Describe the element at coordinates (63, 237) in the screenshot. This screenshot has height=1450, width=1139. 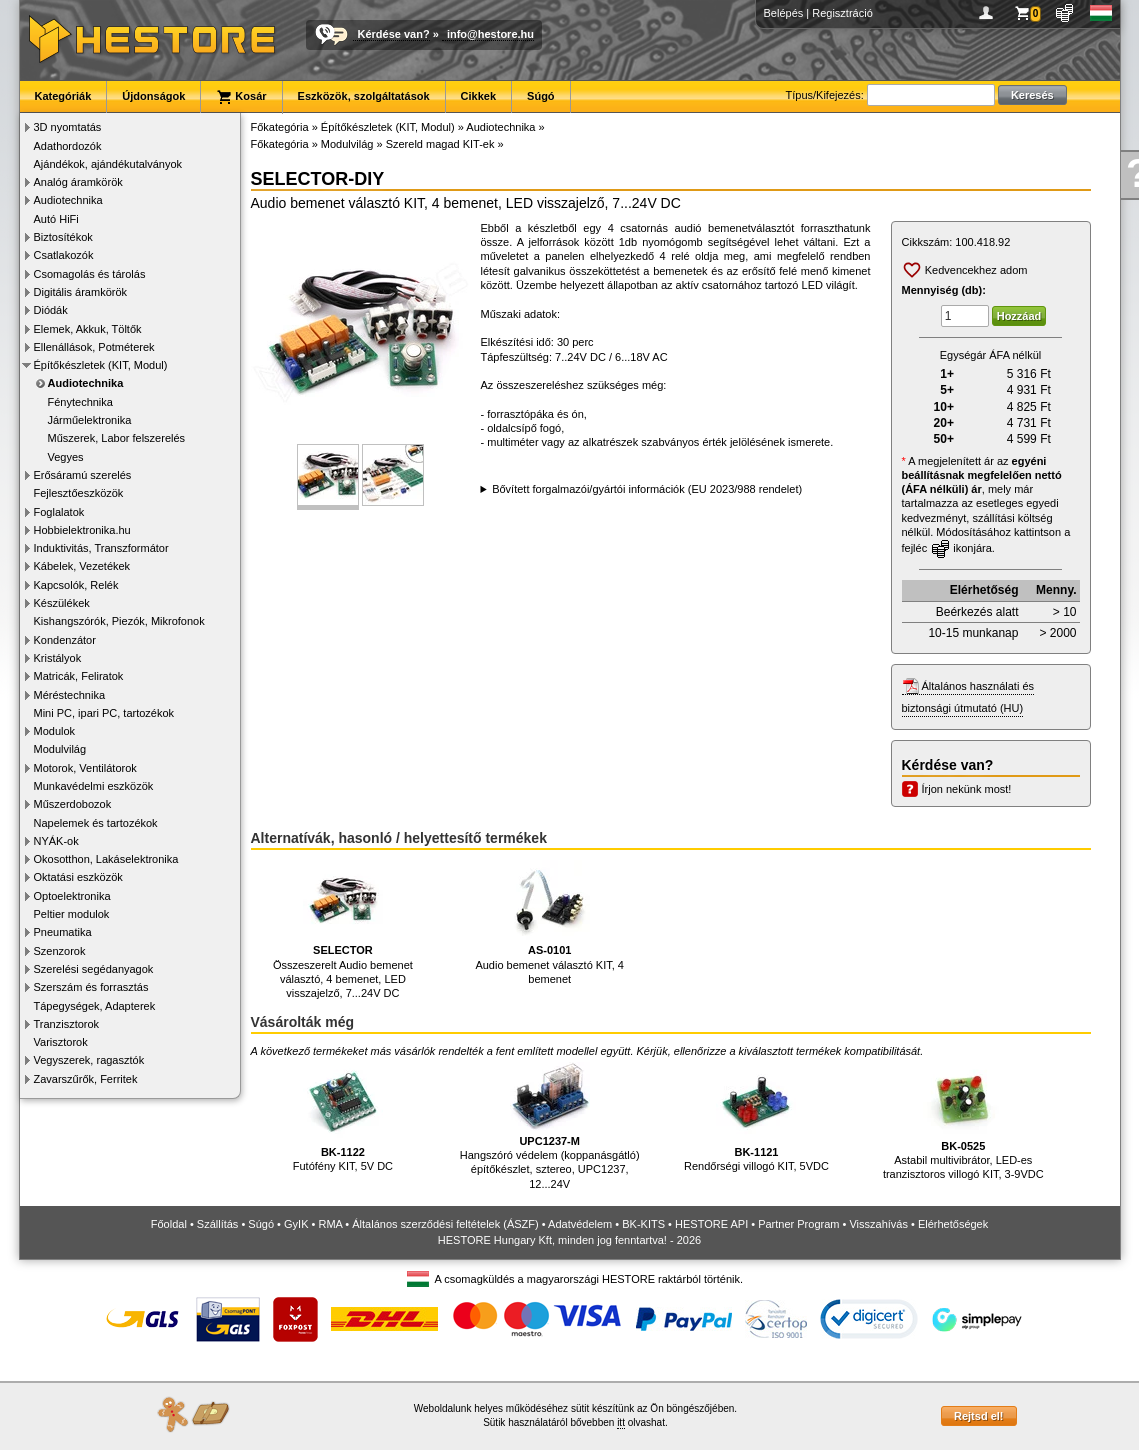
I see `Biztosítékok` at that location.